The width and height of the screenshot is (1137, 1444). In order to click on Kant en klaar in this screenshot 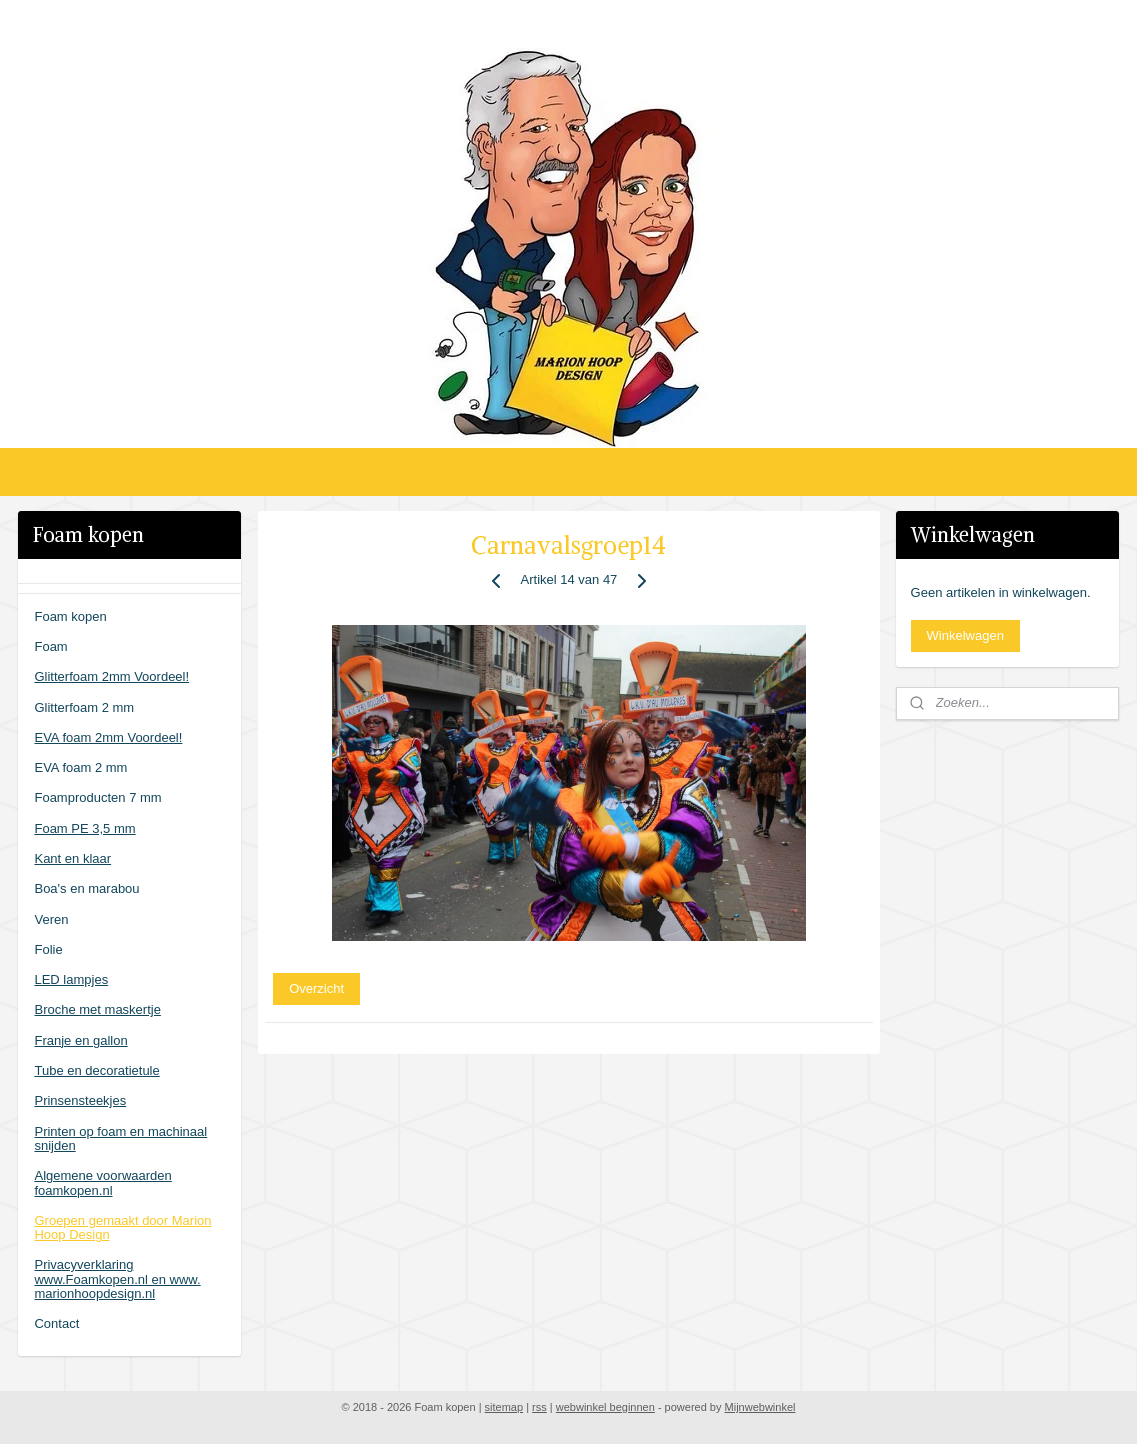, I will do `click(72, 858)`.